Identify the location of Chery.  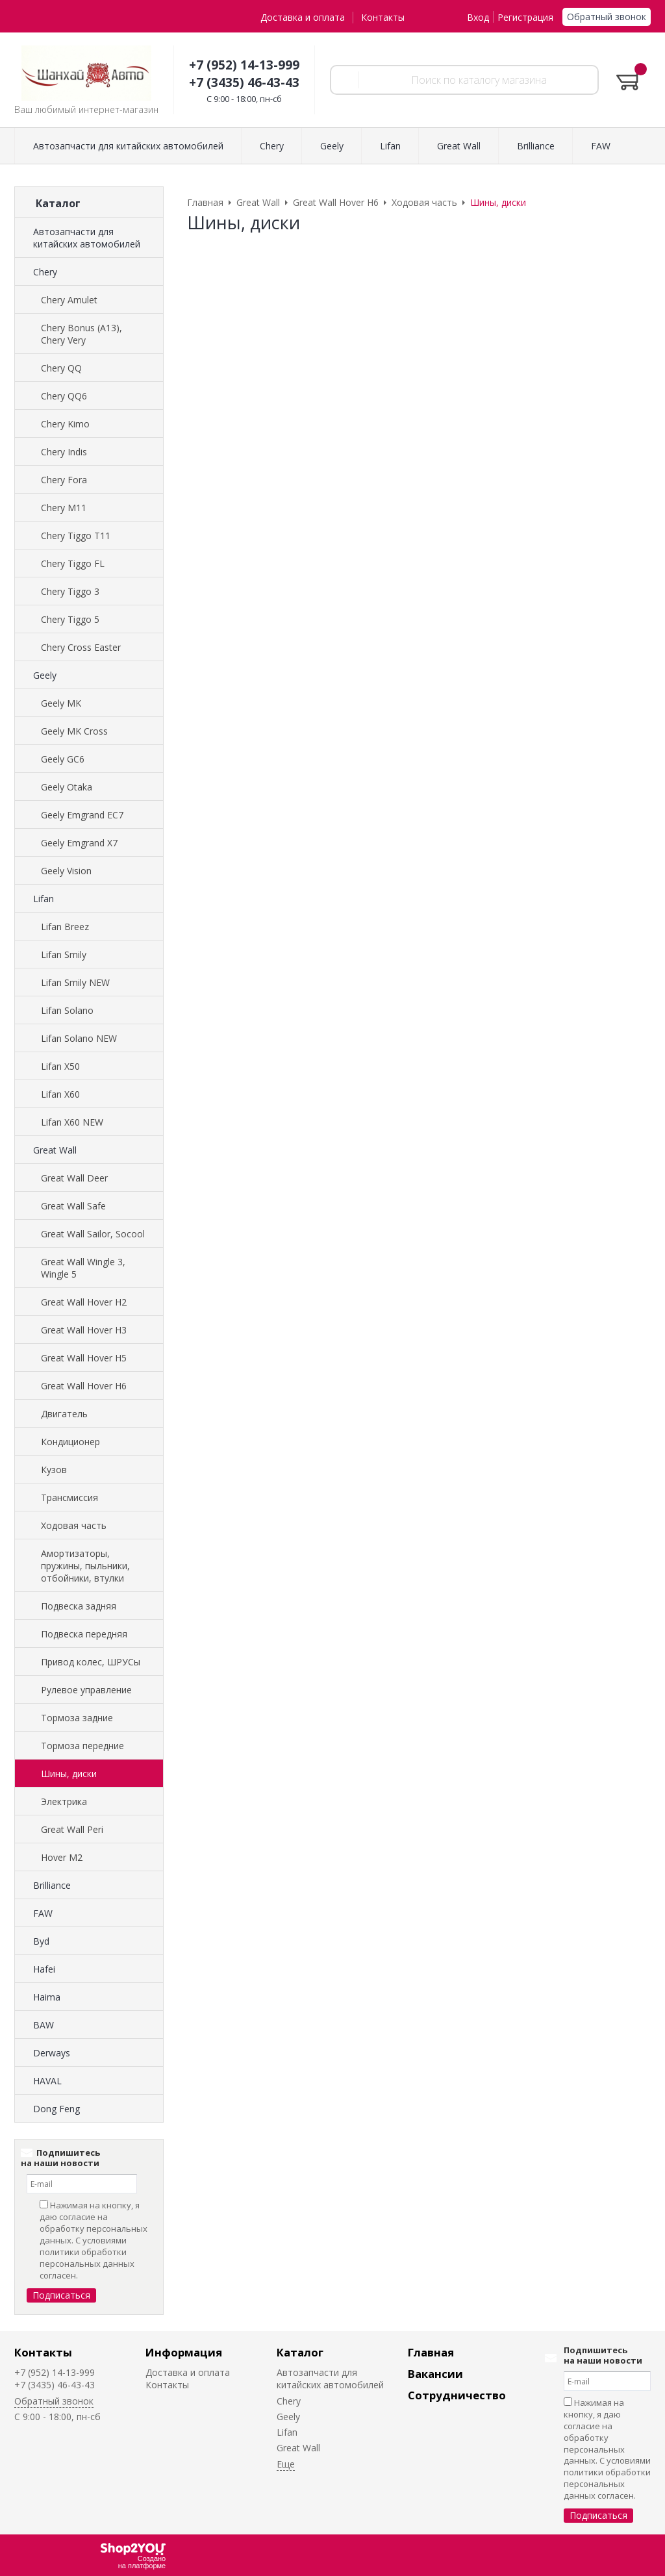
(45, 272).